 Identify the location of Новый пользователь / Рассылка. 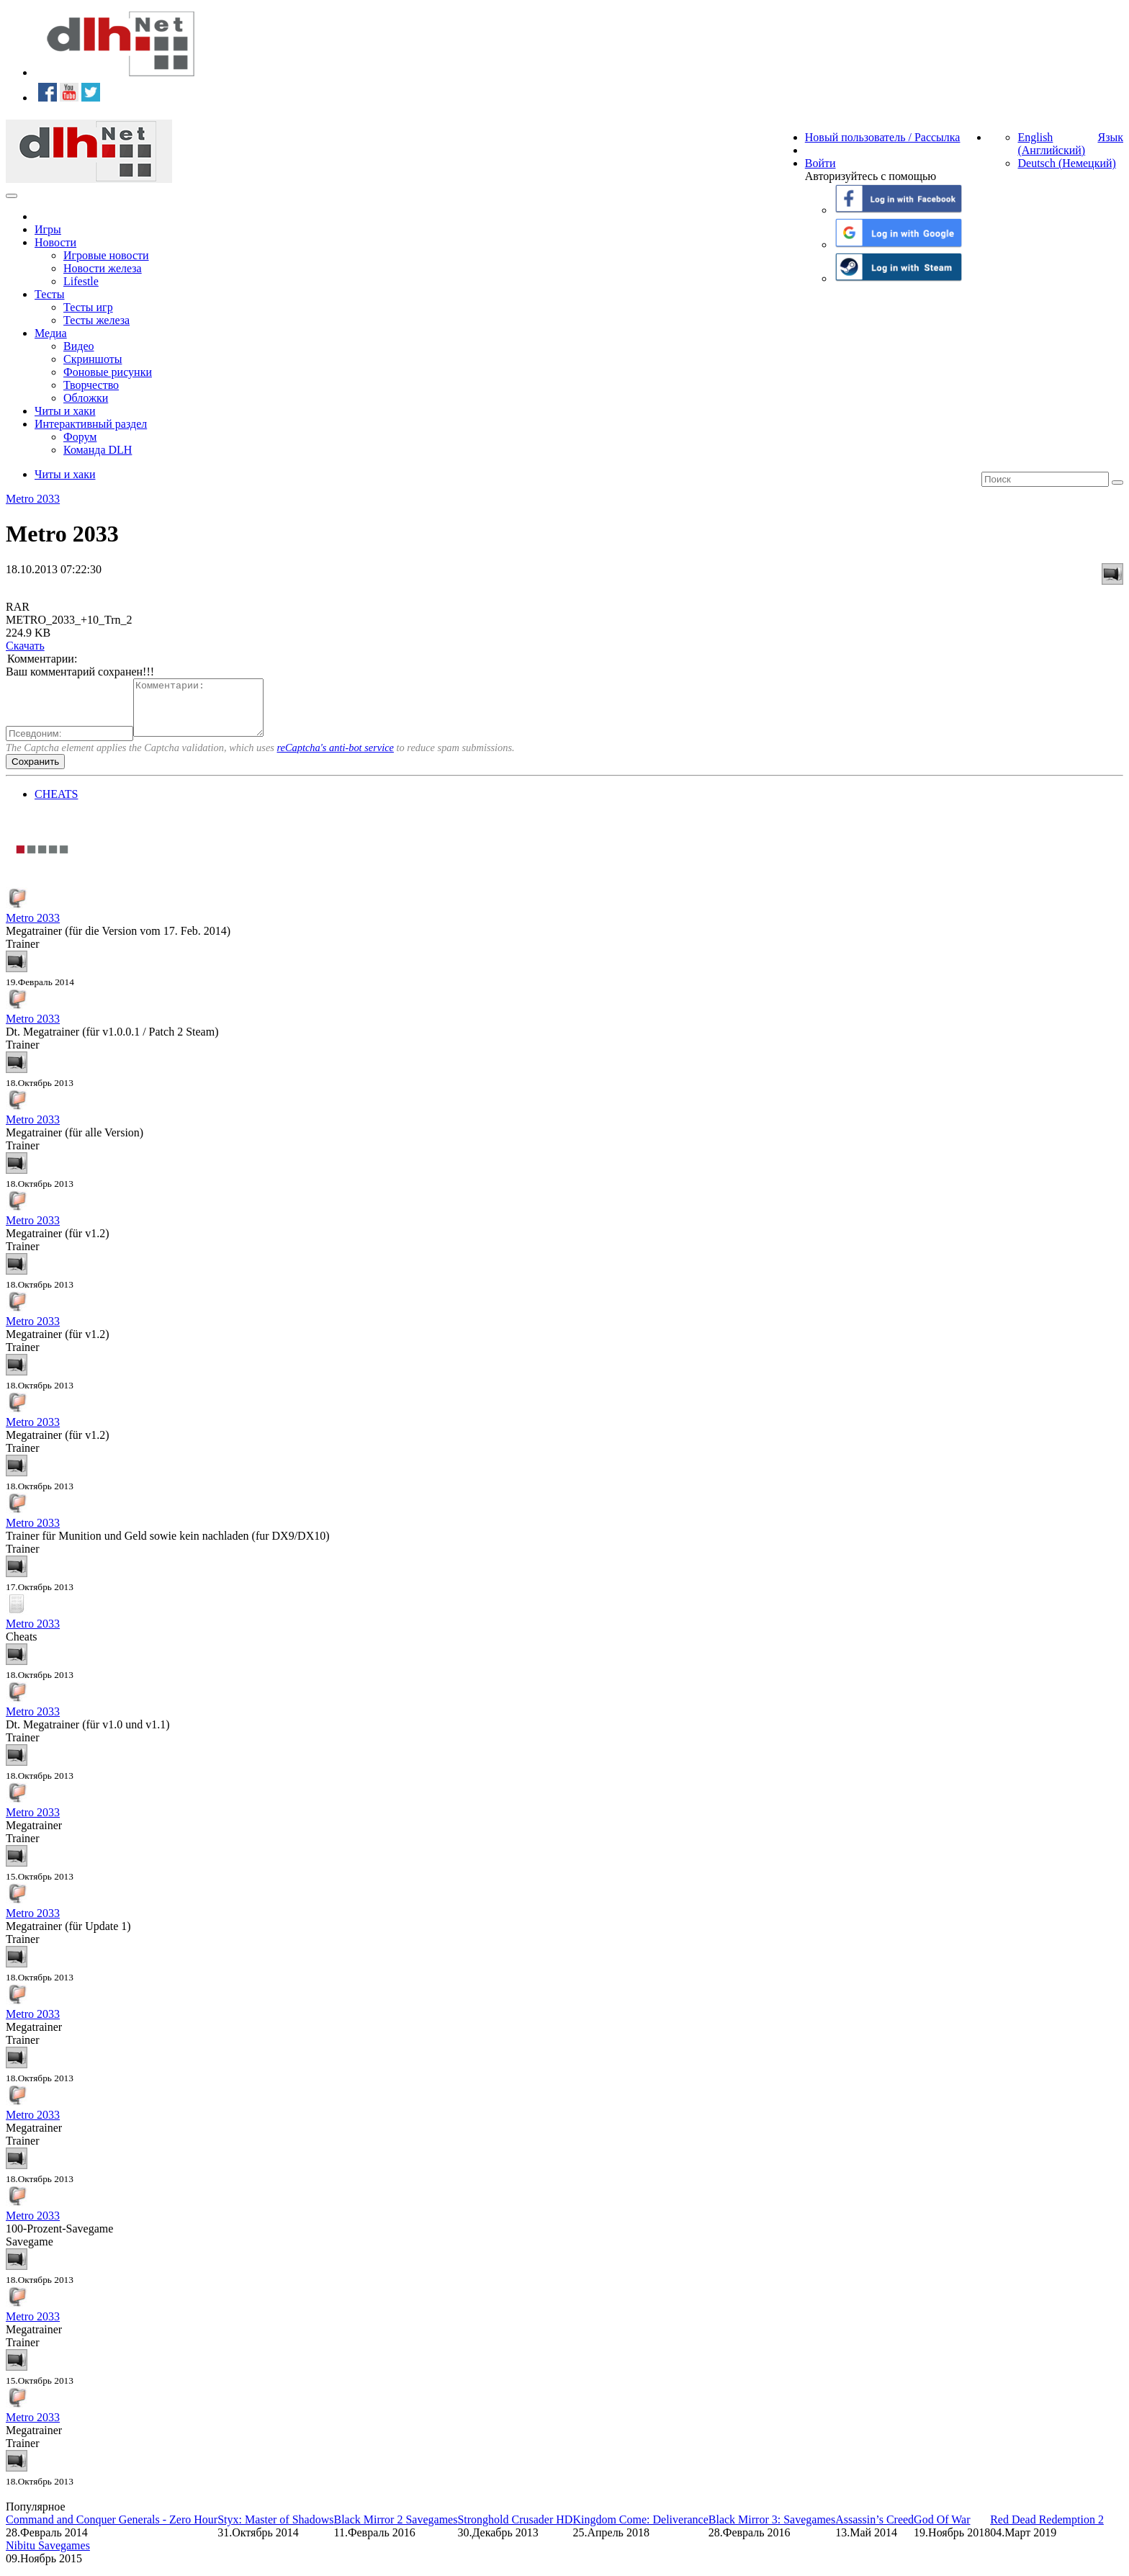
(883, 137).